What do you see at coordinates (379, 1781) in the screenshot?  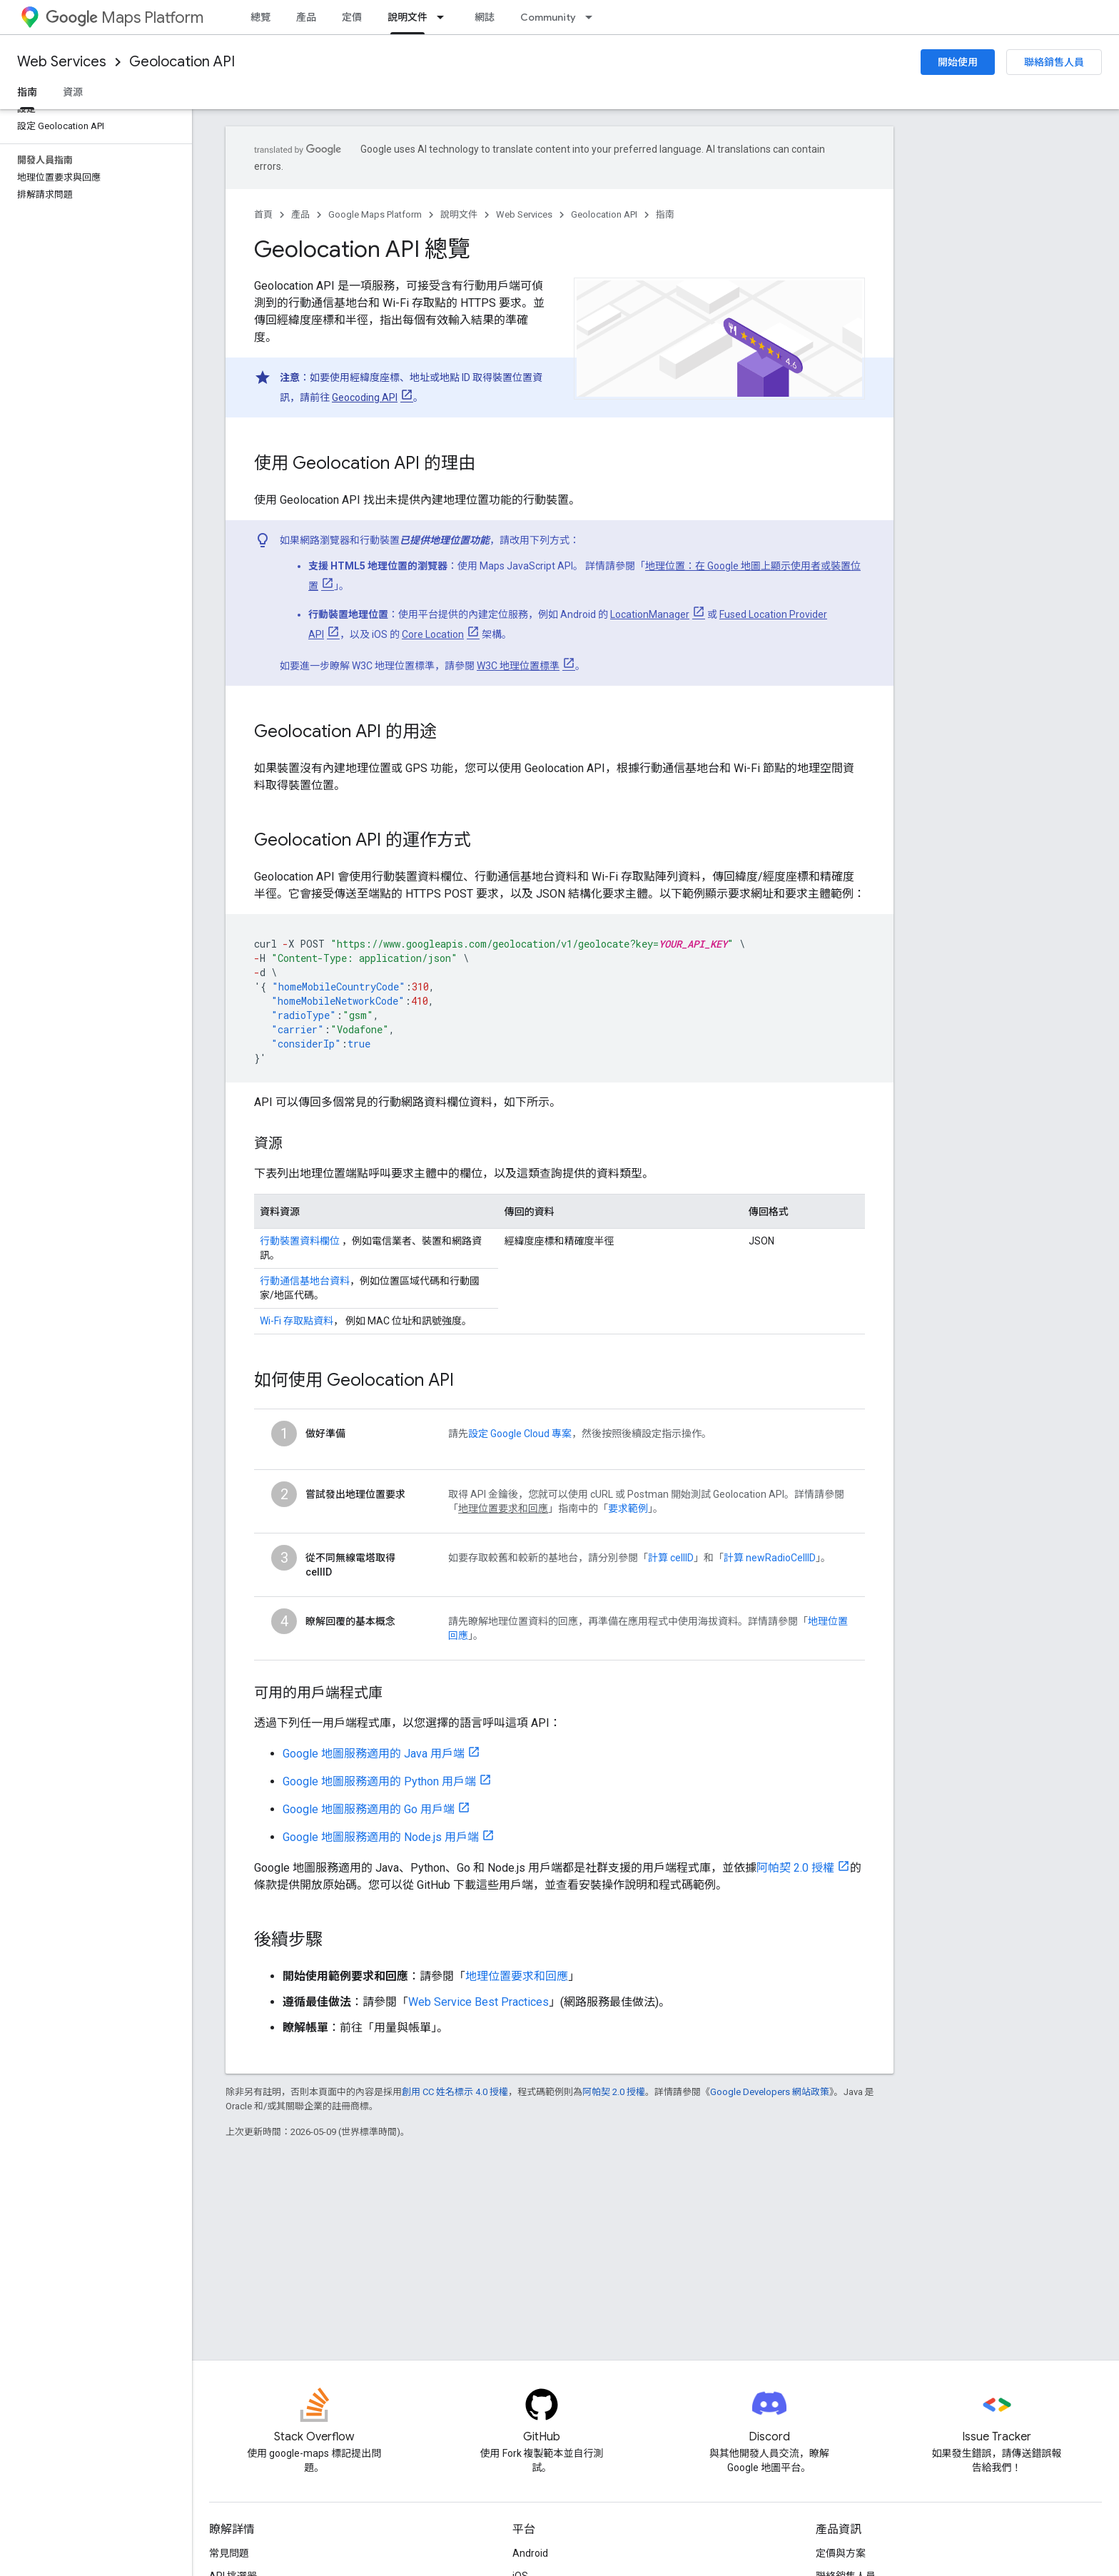 I see `Google 地圖服務適用的 Python 用戶端` at bounding box center [379, 1781].